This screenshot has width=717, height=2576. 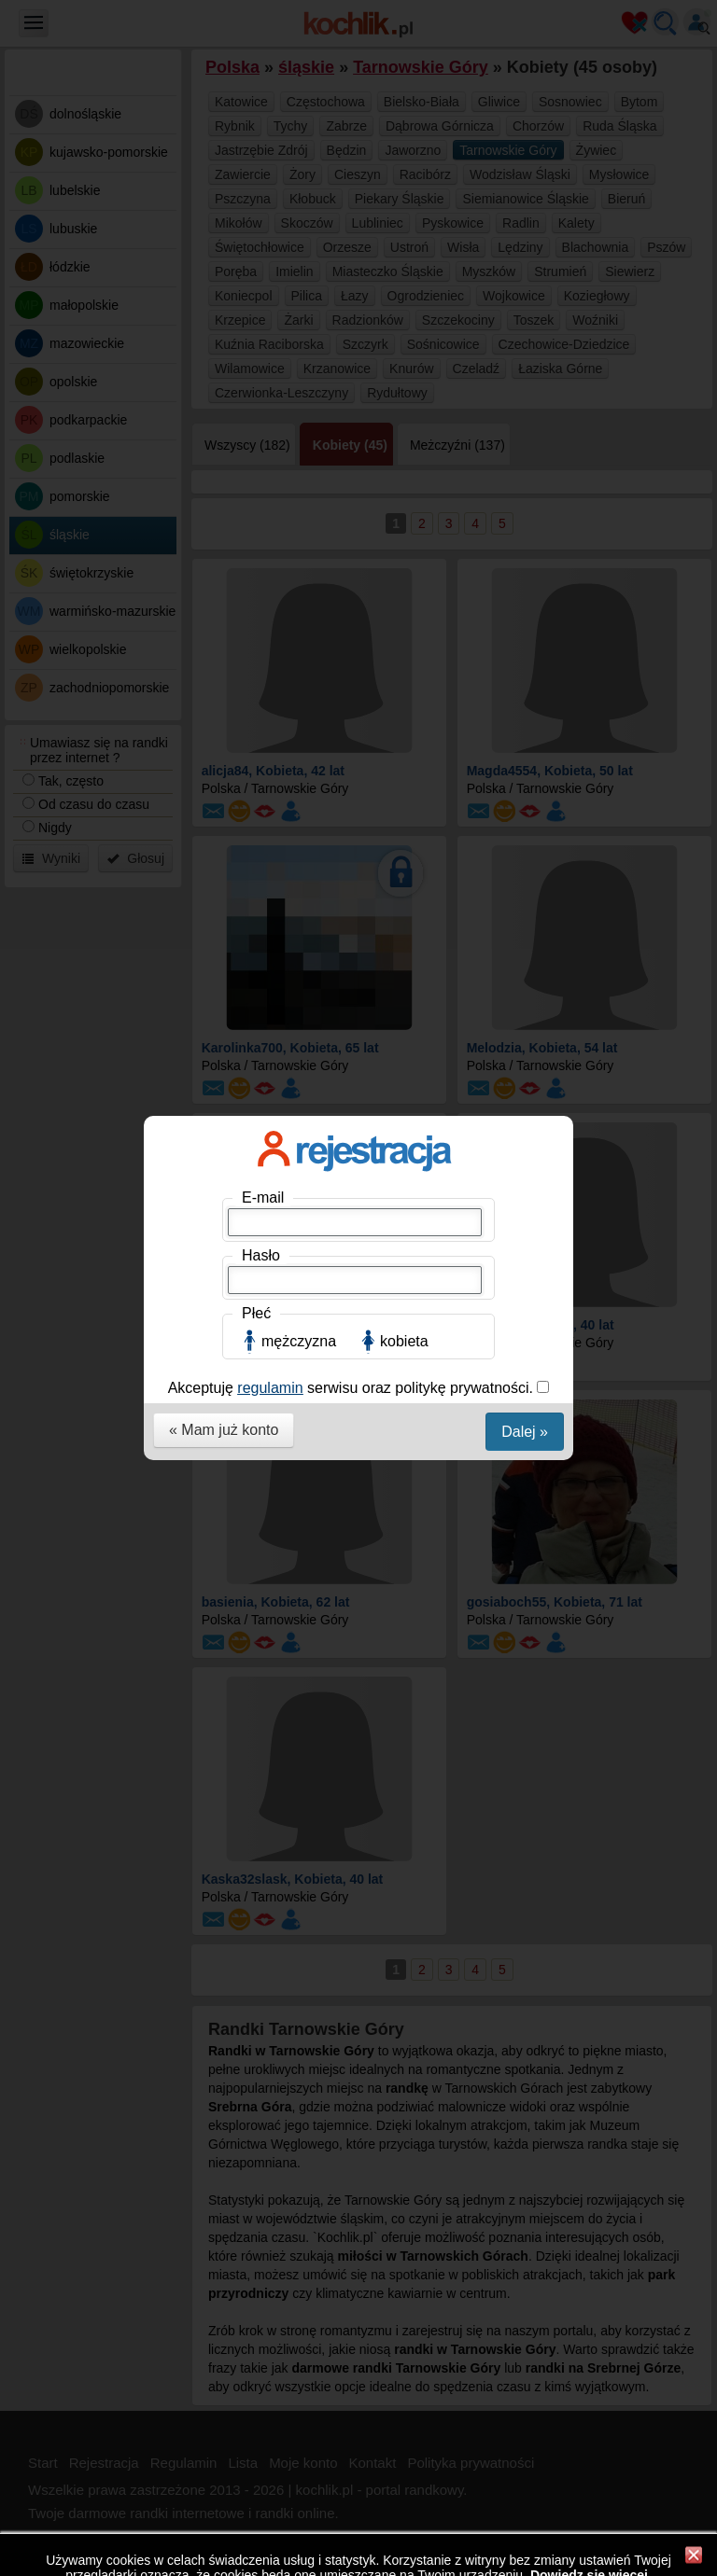 I want to click on Hasło, so click(x=261, y=334).